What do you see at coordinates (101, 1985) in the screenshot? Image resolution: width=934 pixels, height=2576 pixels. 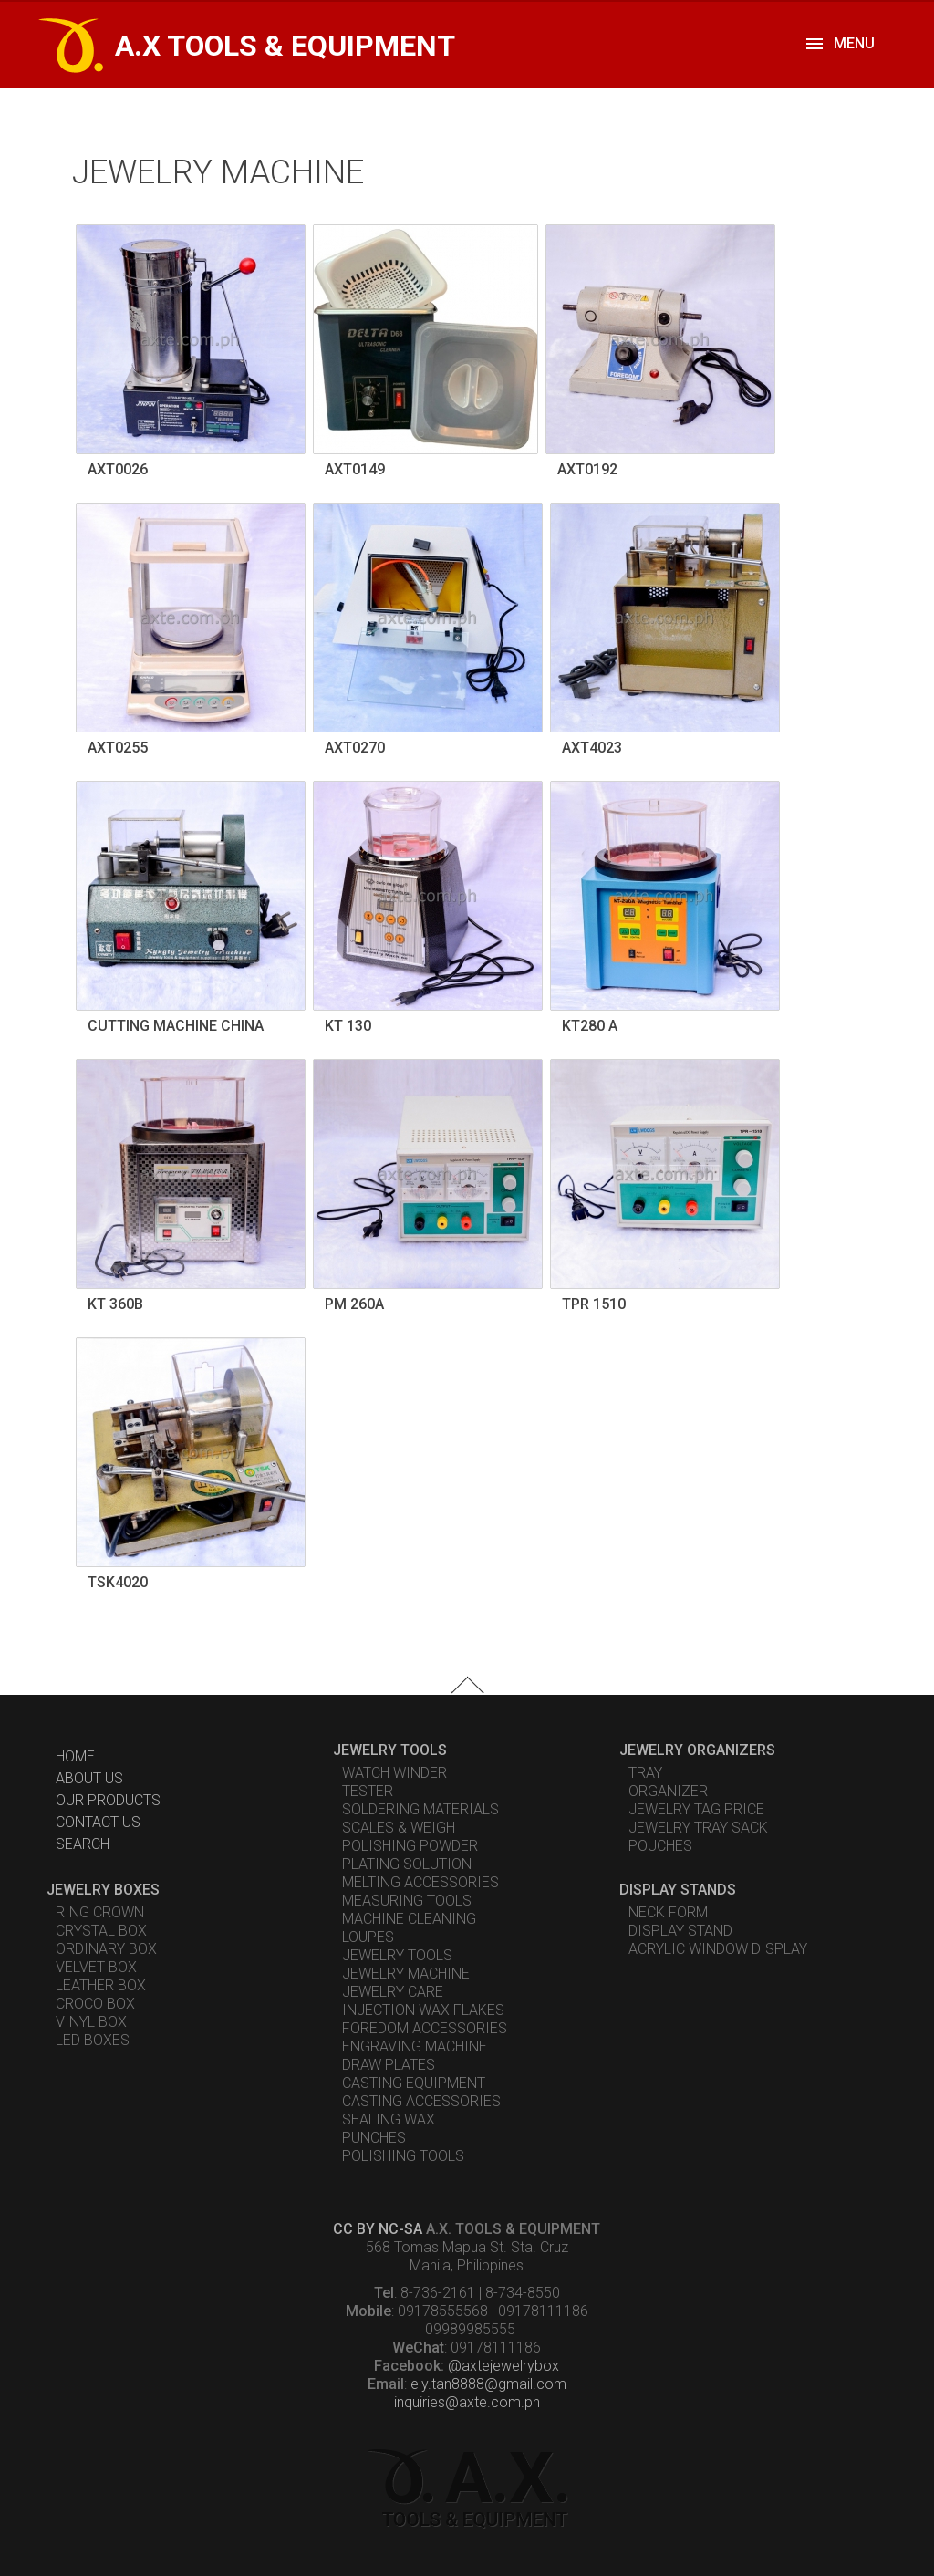 I see `LEATHER BOX` at bounding box center [101, 1985].